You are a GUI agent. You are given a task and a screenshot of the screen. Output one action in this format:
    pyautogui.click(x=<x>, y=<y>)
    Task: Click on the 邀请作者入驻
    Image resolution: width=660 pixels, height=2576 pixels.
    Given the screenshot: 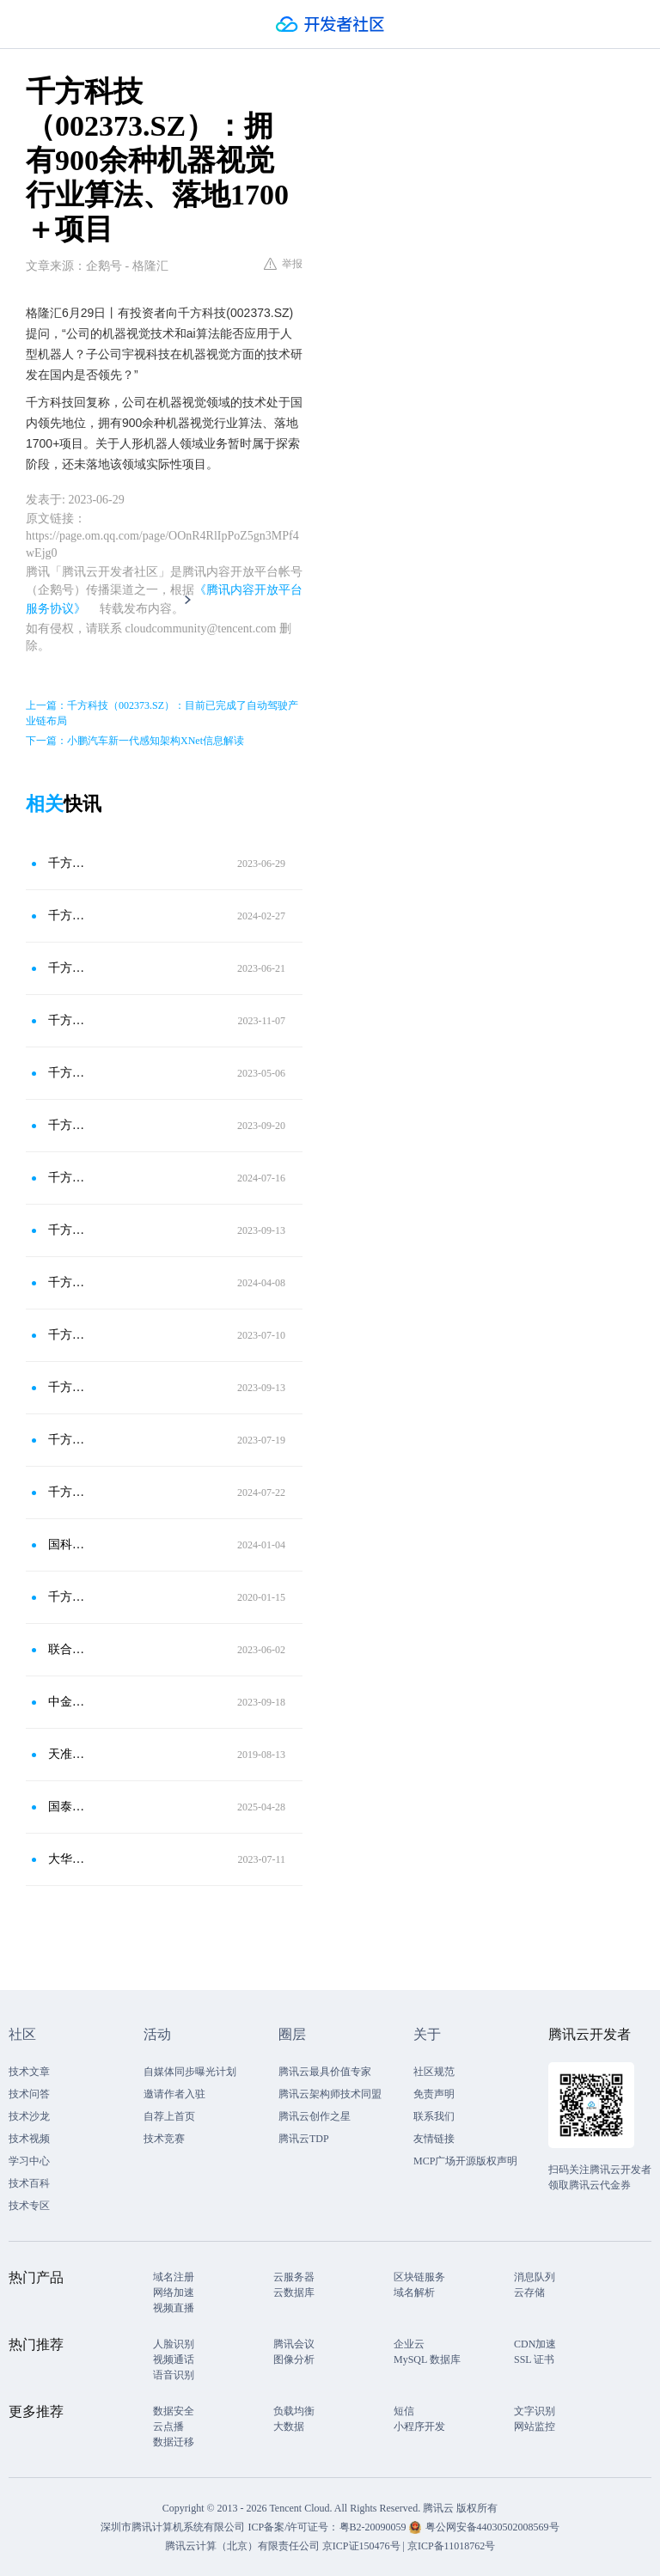 What is the action you would take?
    pyautogui.click(x=174, y=2094)
    